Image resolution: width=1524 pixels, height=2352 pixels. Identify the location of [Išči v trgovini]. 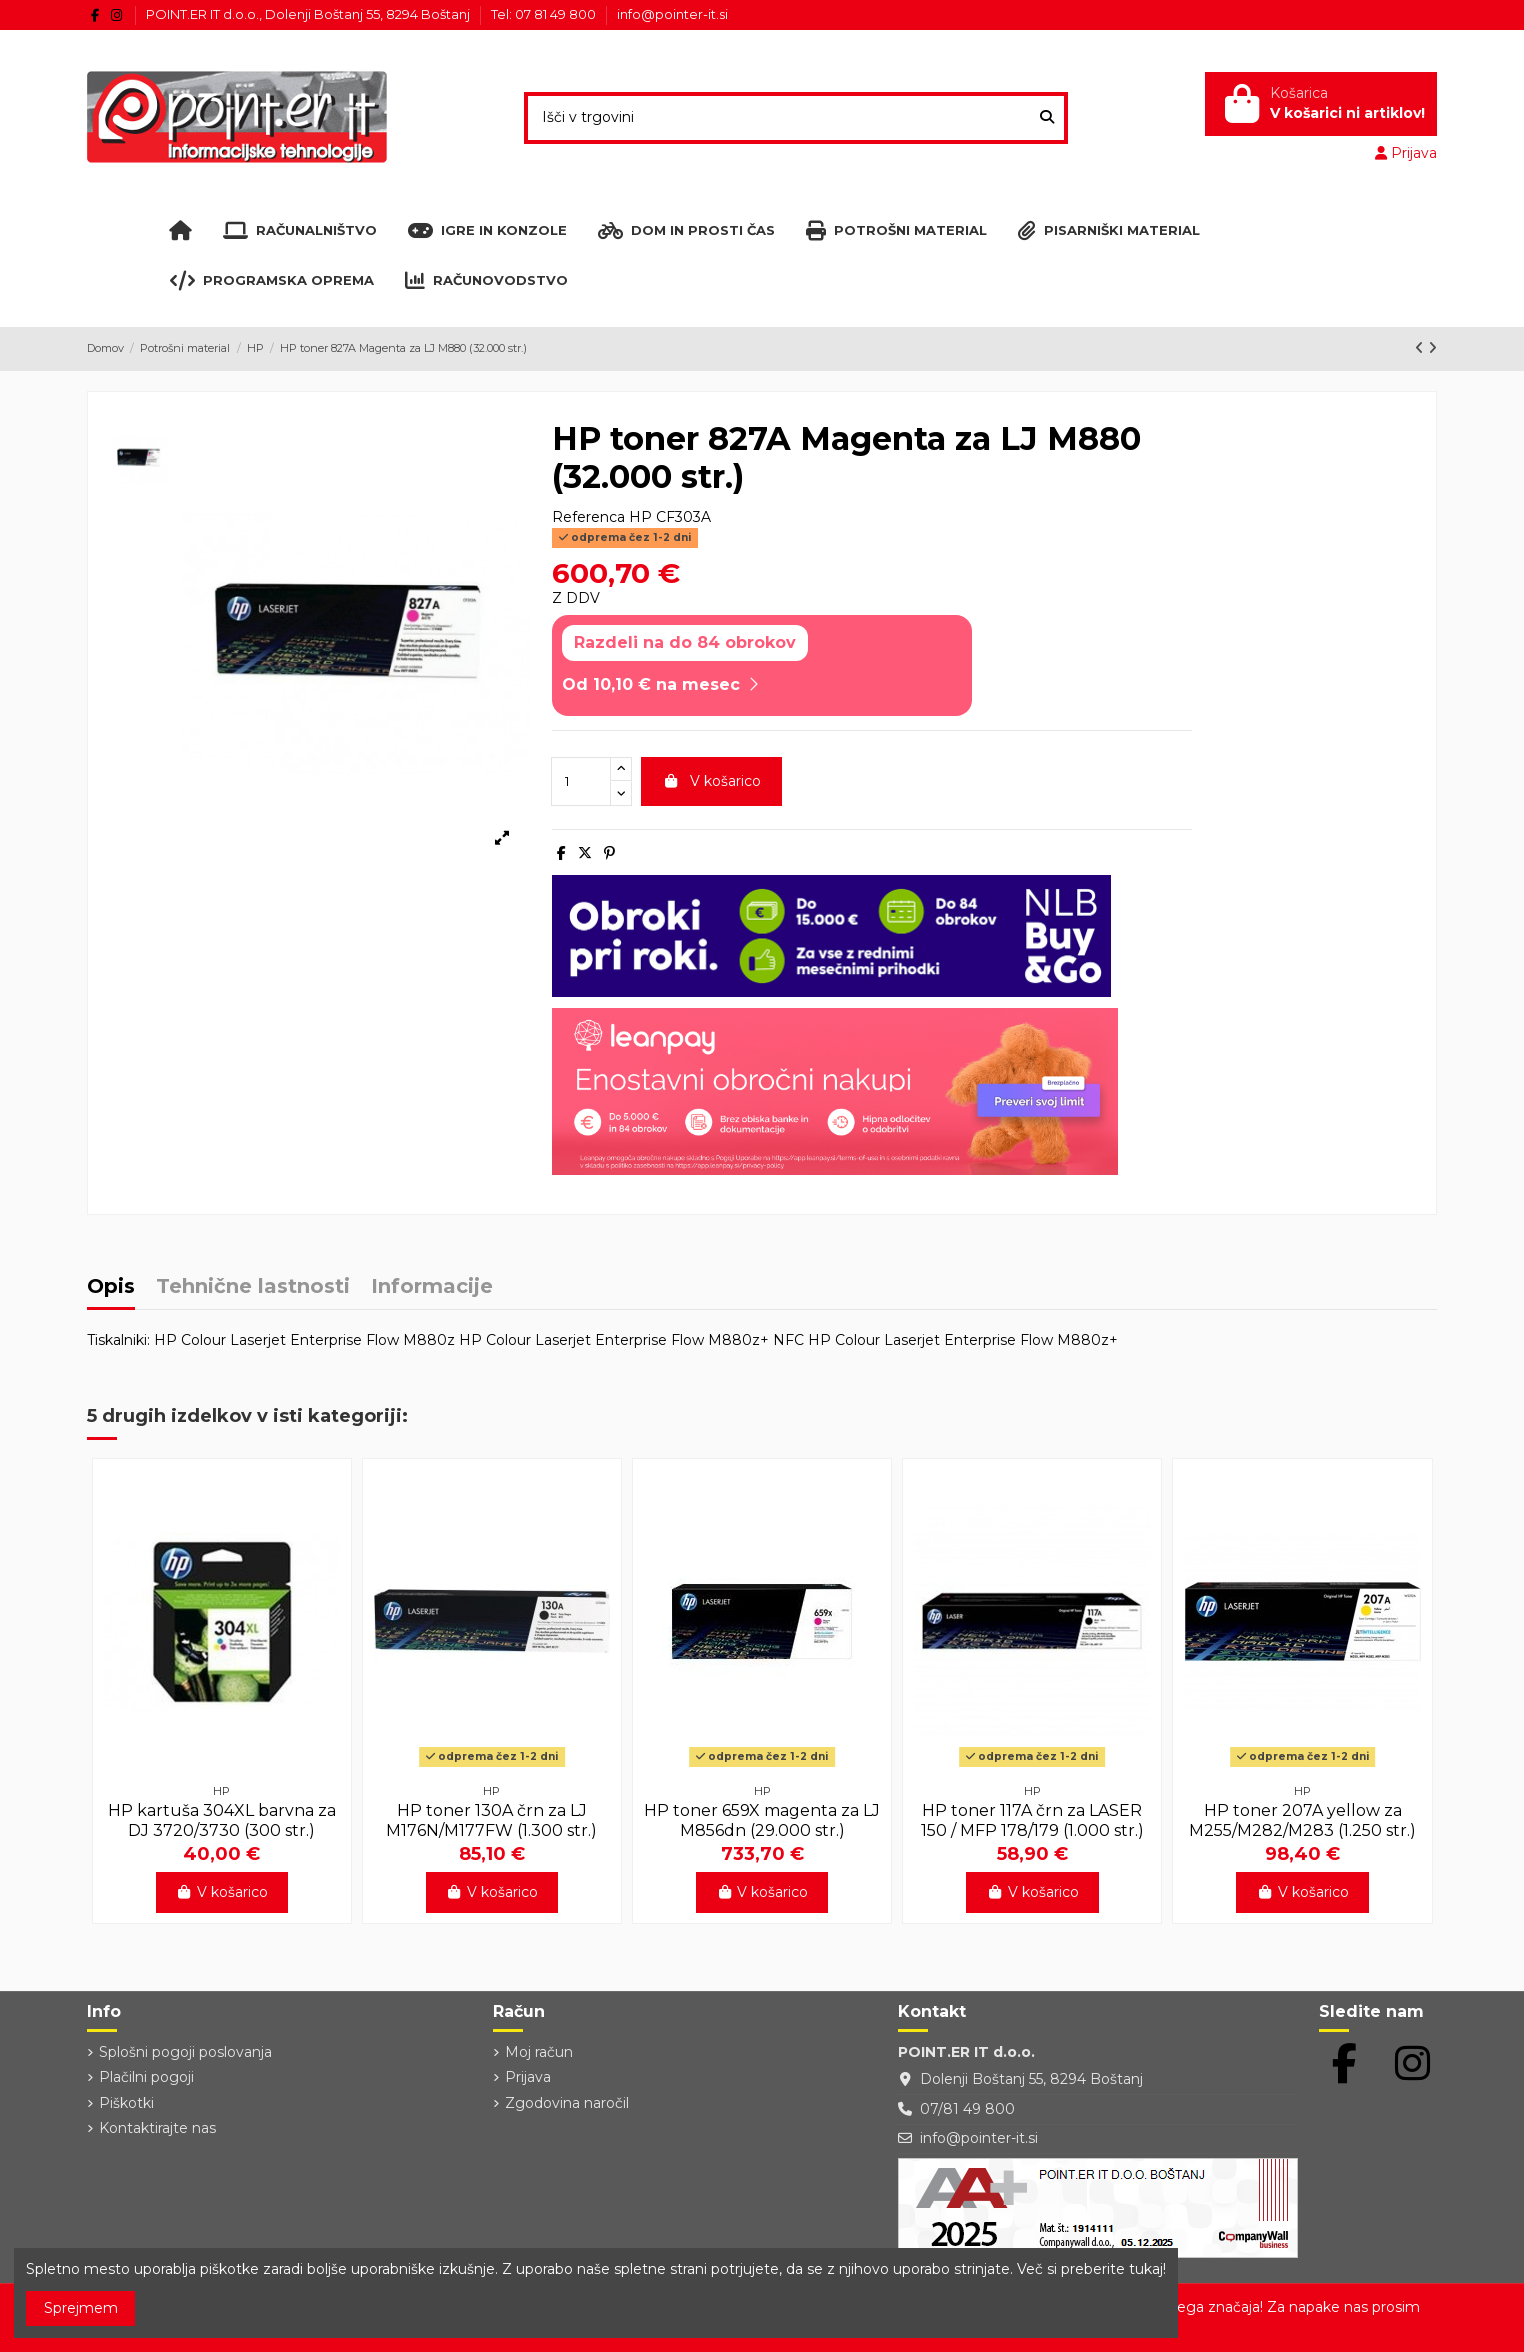
(1047, 117).